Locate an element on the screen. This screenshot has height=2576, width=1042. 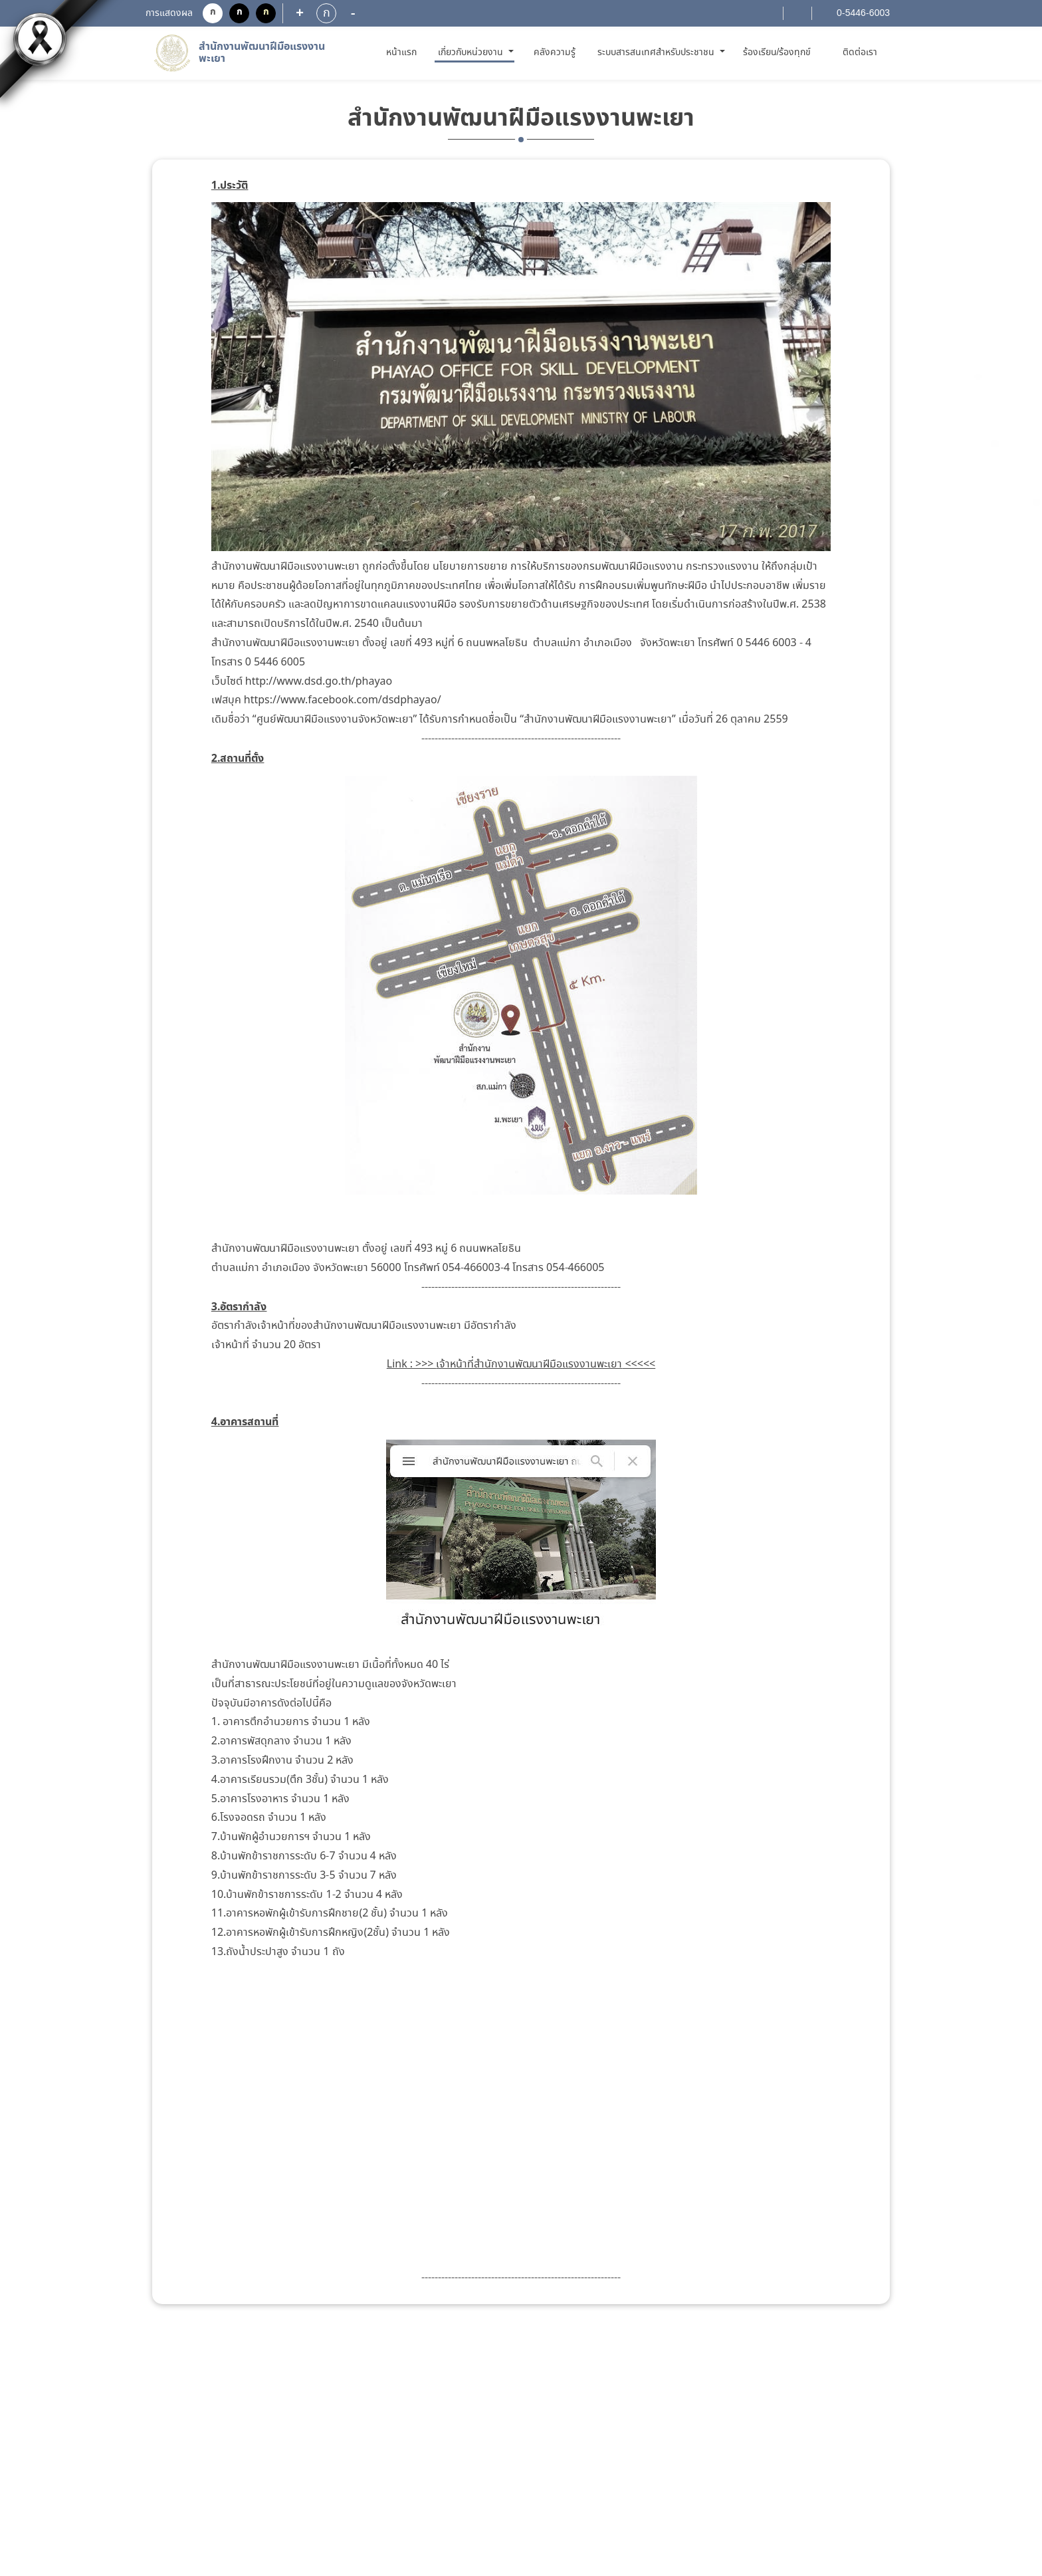
คลังความรู้ is located at coordinates (554, 52).